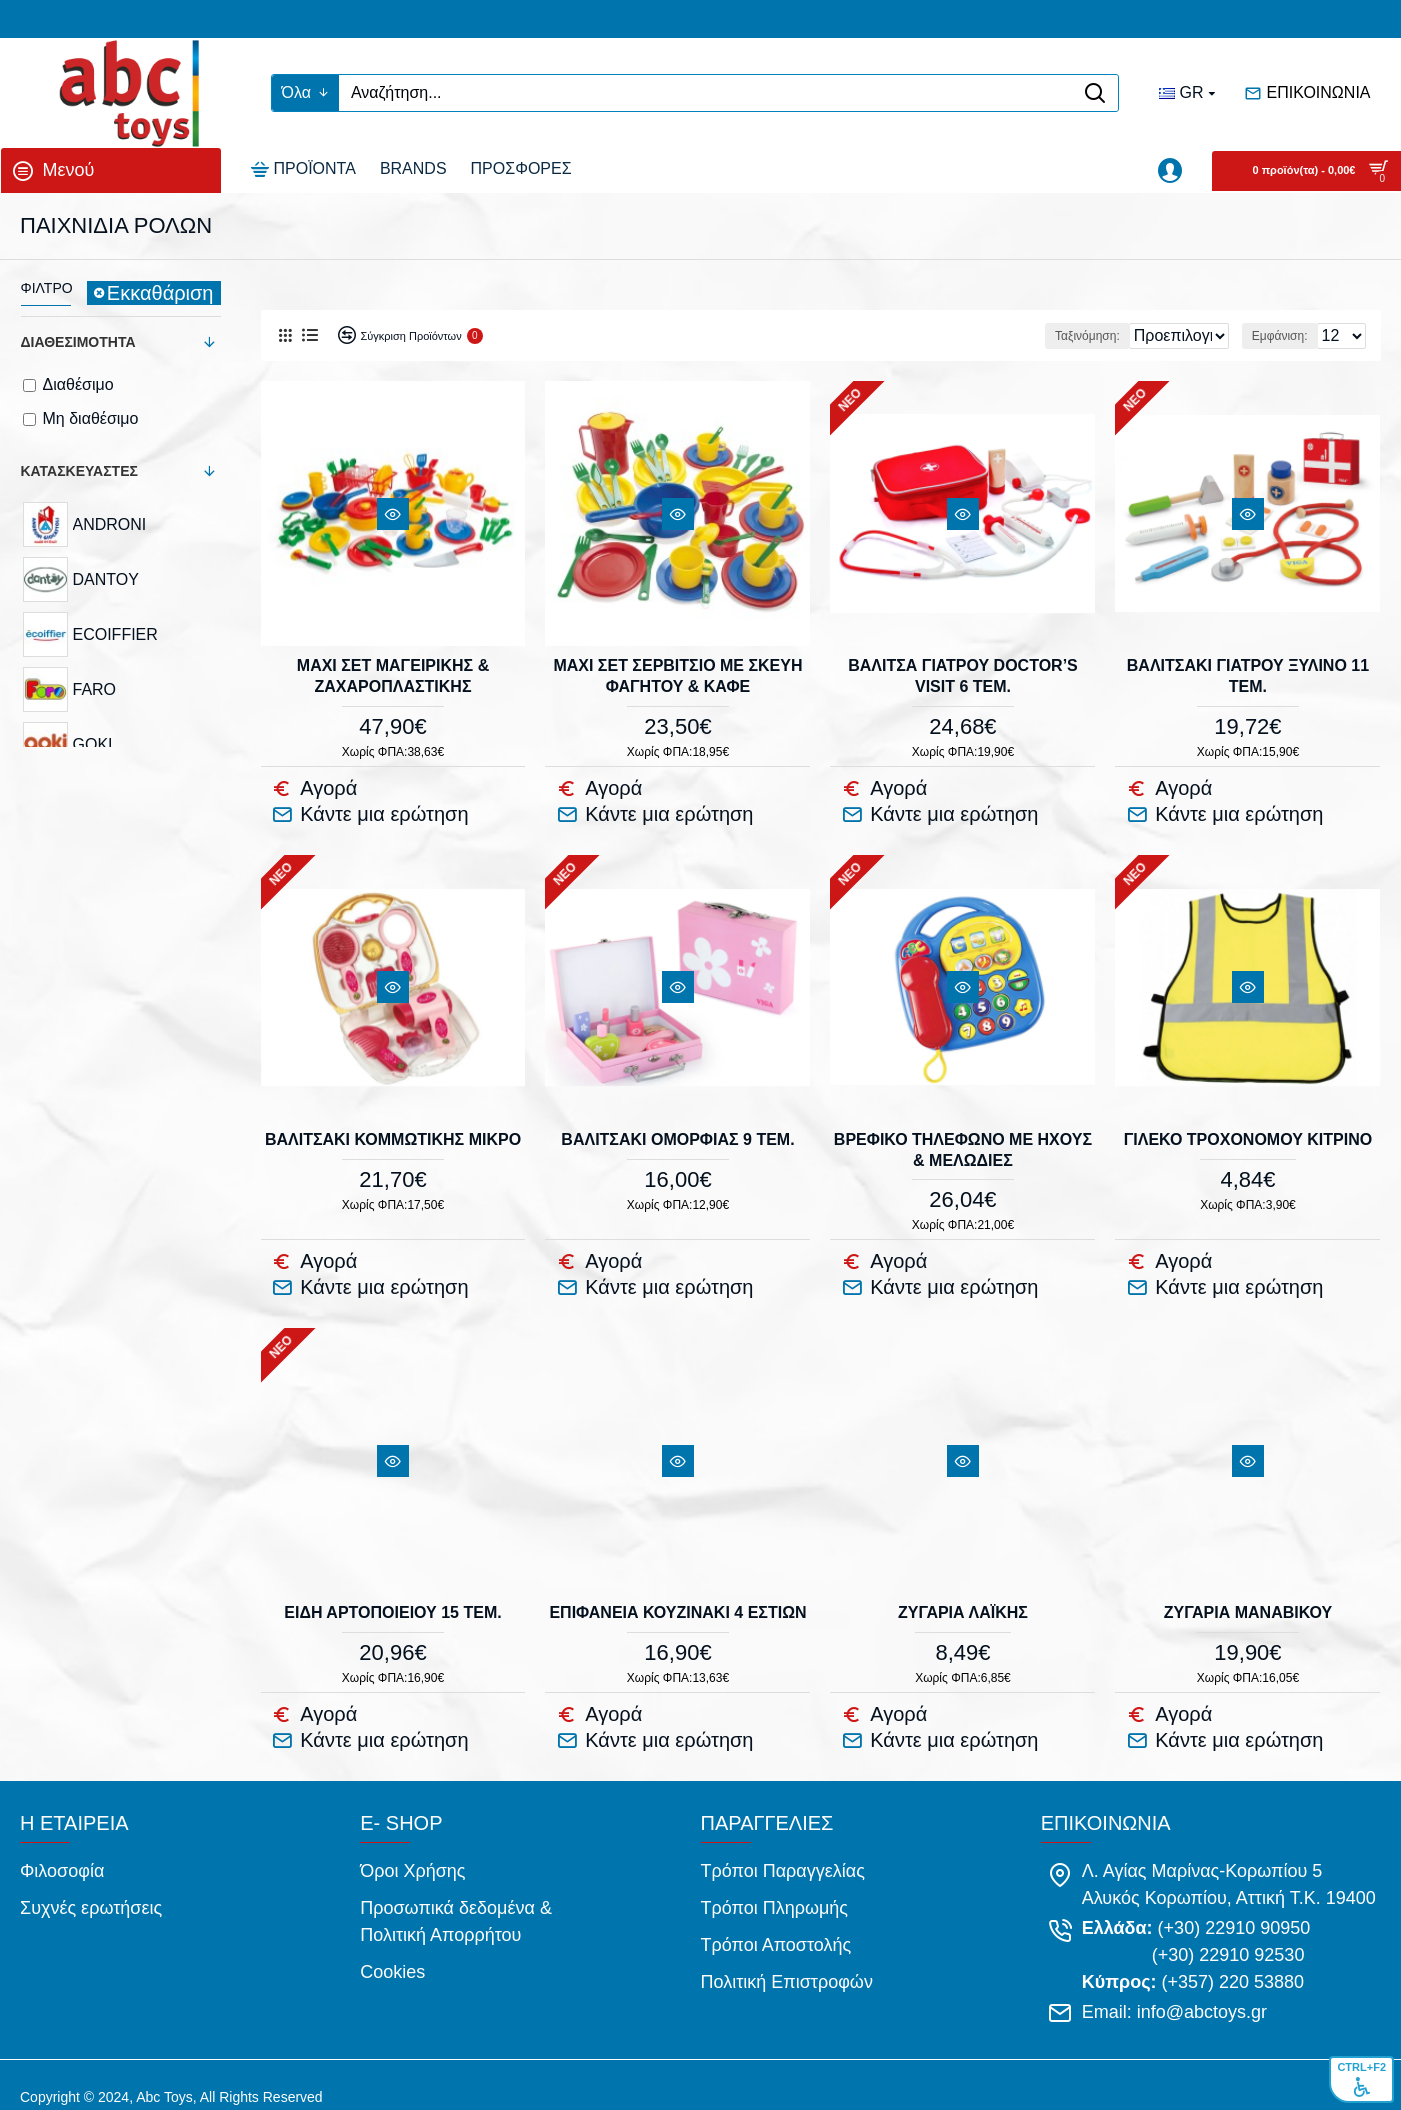  What do you see at coordinates (1248, 1600) in the screenshot?
I see `ΖΥΓΑΡΙΑ ΜΑΝΑΒΙΚΟΥ` at bounding box center [1248, 1600].